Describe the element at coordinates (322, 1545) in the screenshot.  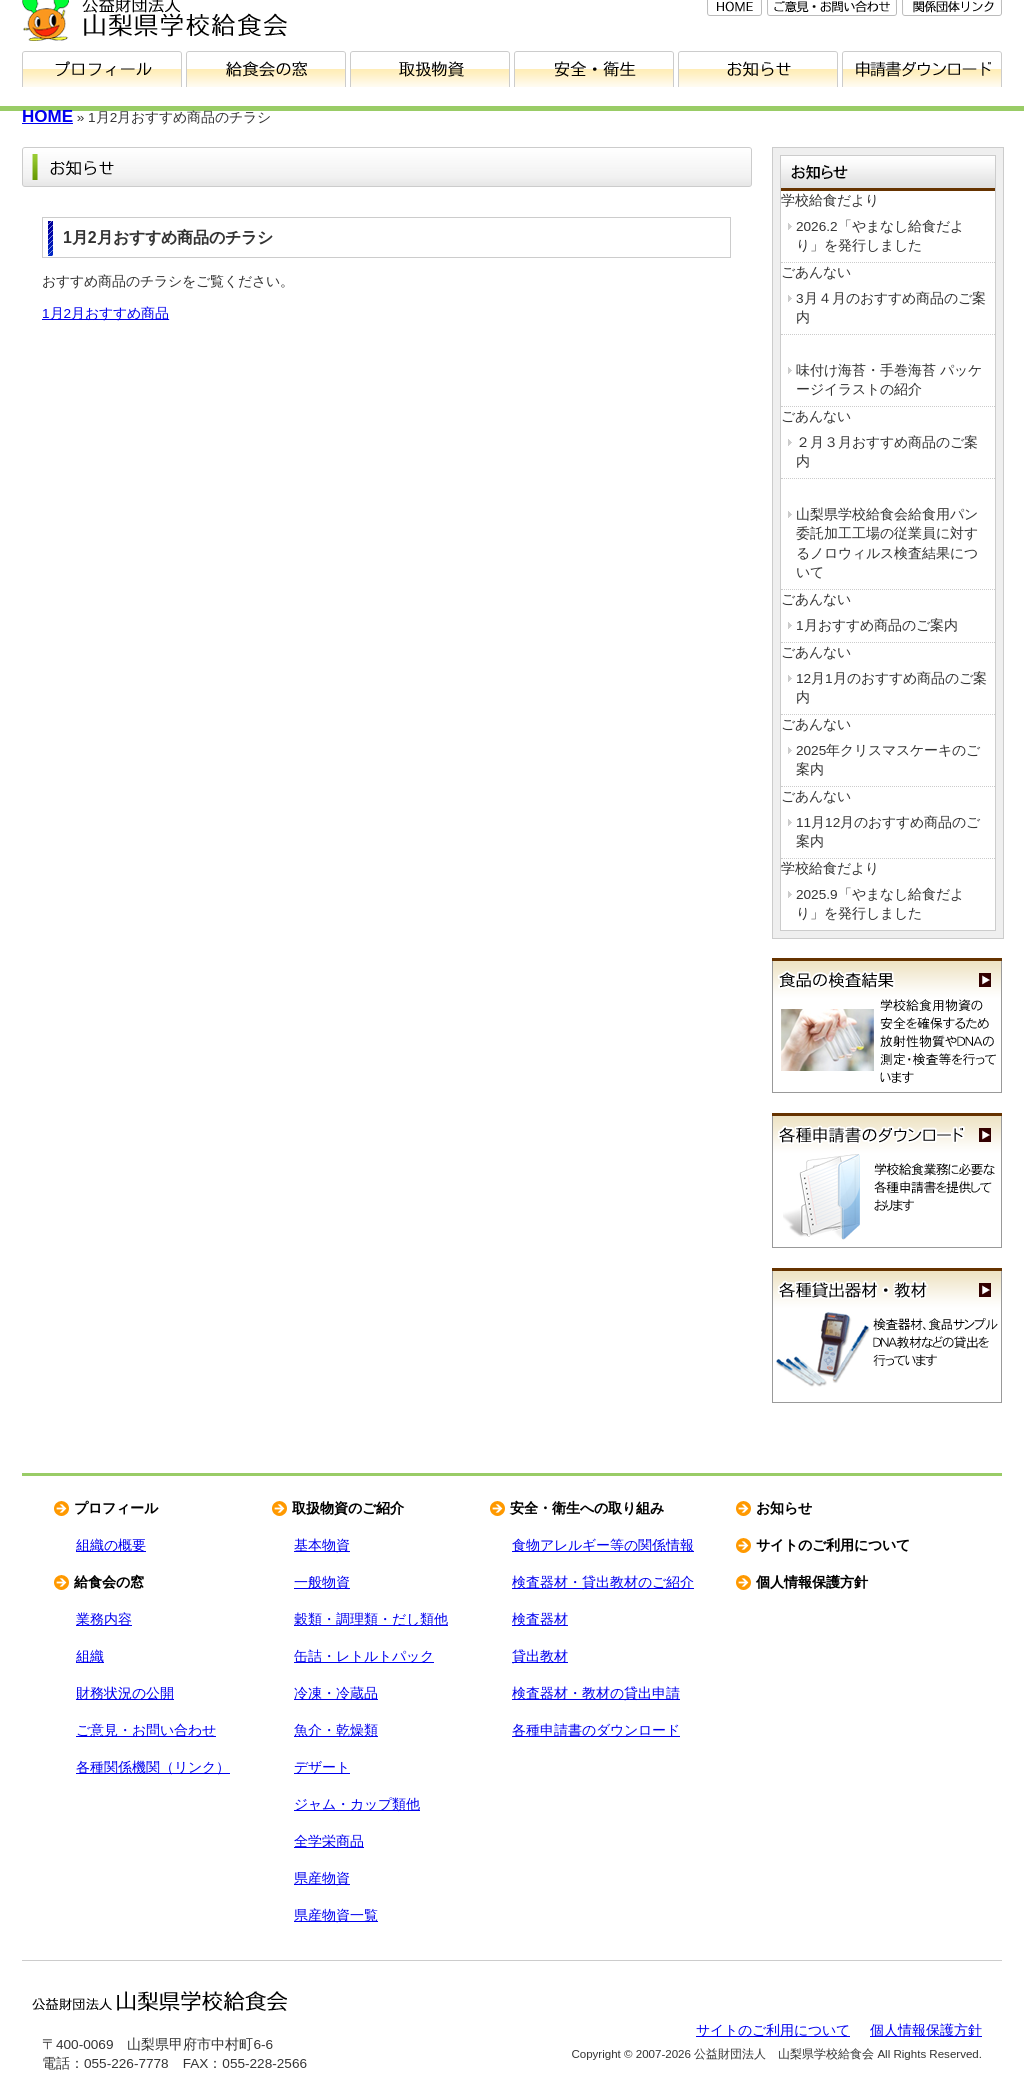
I see `基本物資` at that location.